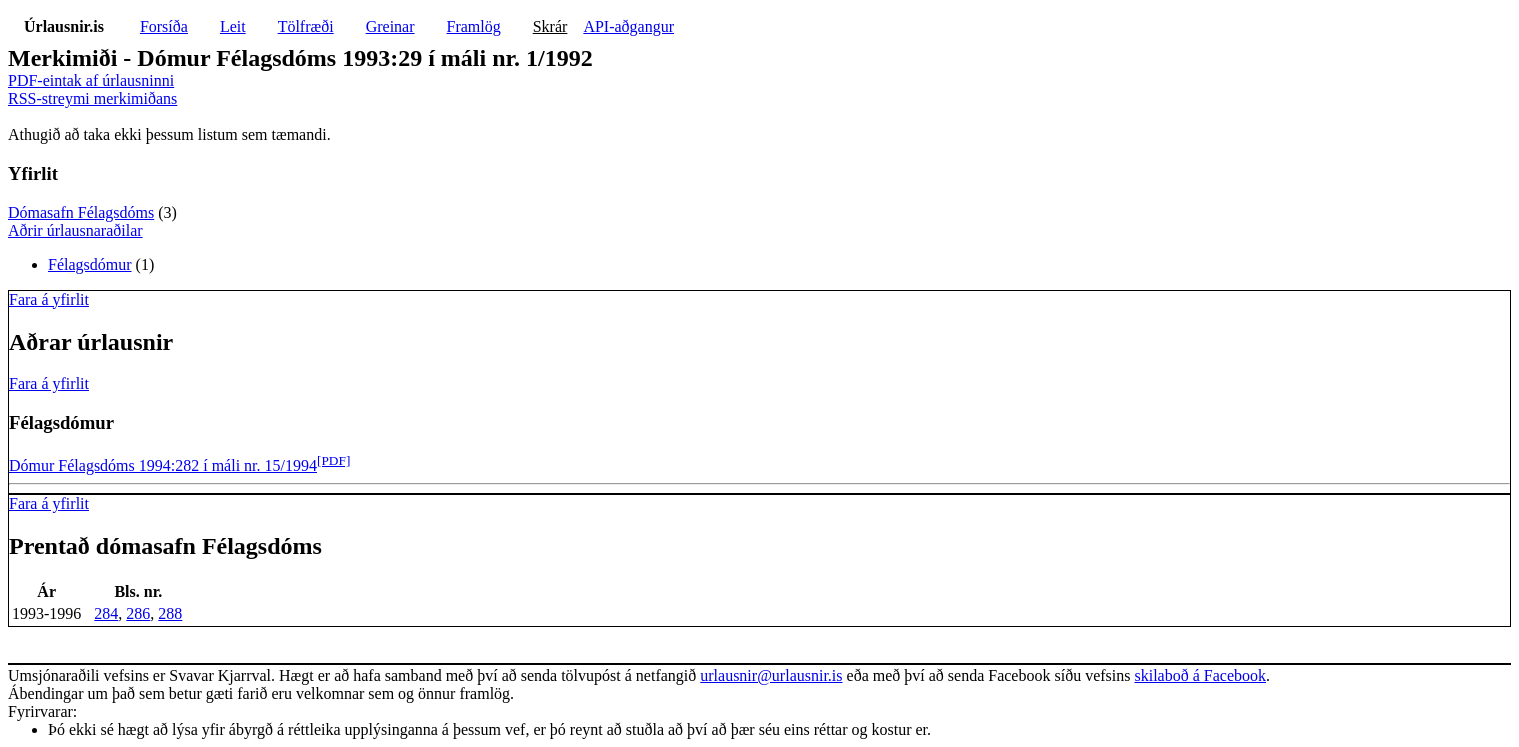 The height and width of the screenshot is (747, 1519). What do you see at coordinates (628, 26) in the screenshot?
I see `API-aðgangur` at bounding box center [628, 26].